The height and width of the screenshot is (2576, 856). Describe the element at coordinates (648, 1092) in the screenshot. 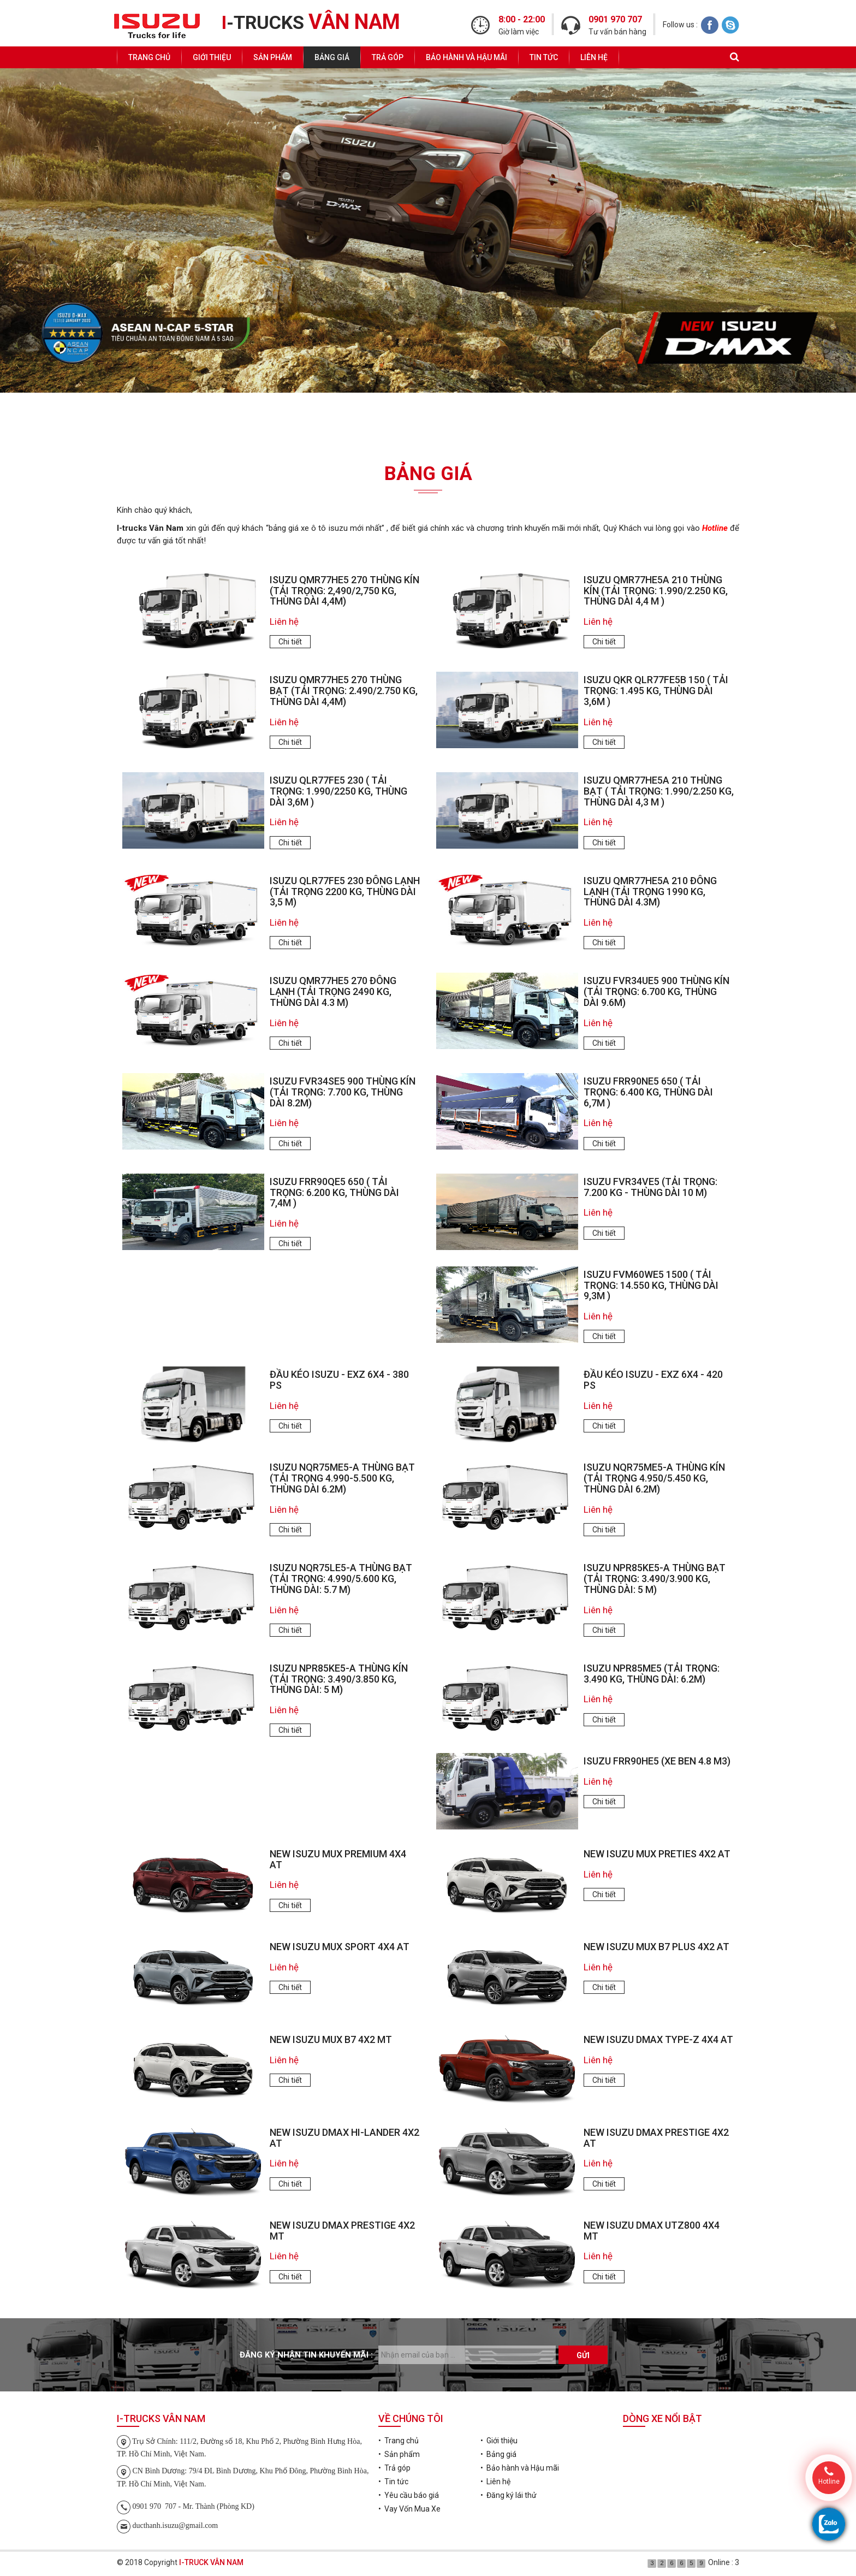

I see `ISUZU FRR90NE5 650 ( tải trọng: 6.400 kg, thùng dài 6,7m )` at that location.